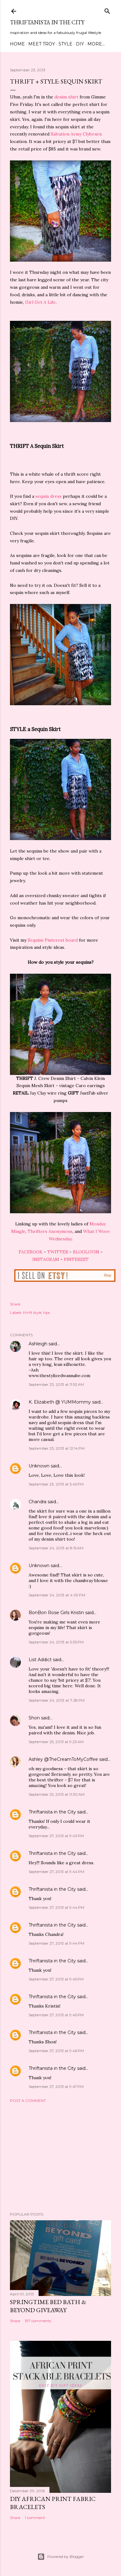 Image resolution: width=121 pixels, height=2576 pixels. What do you see at coordinates (32, 1312) in the screenshot?
I see `thrift style` at bounding box center [32, 1312].